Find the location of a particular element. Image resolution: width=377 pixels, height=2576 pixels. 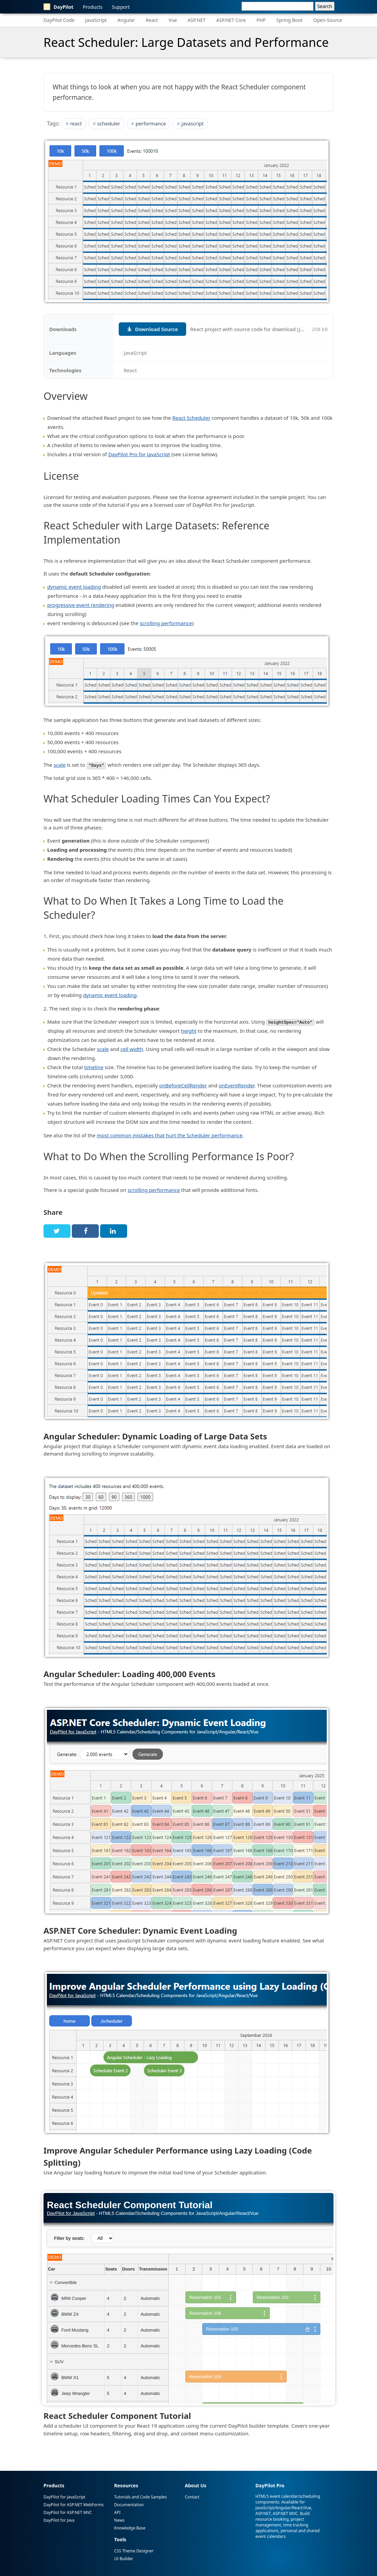

Contact is located at coordinates (192, 2496).